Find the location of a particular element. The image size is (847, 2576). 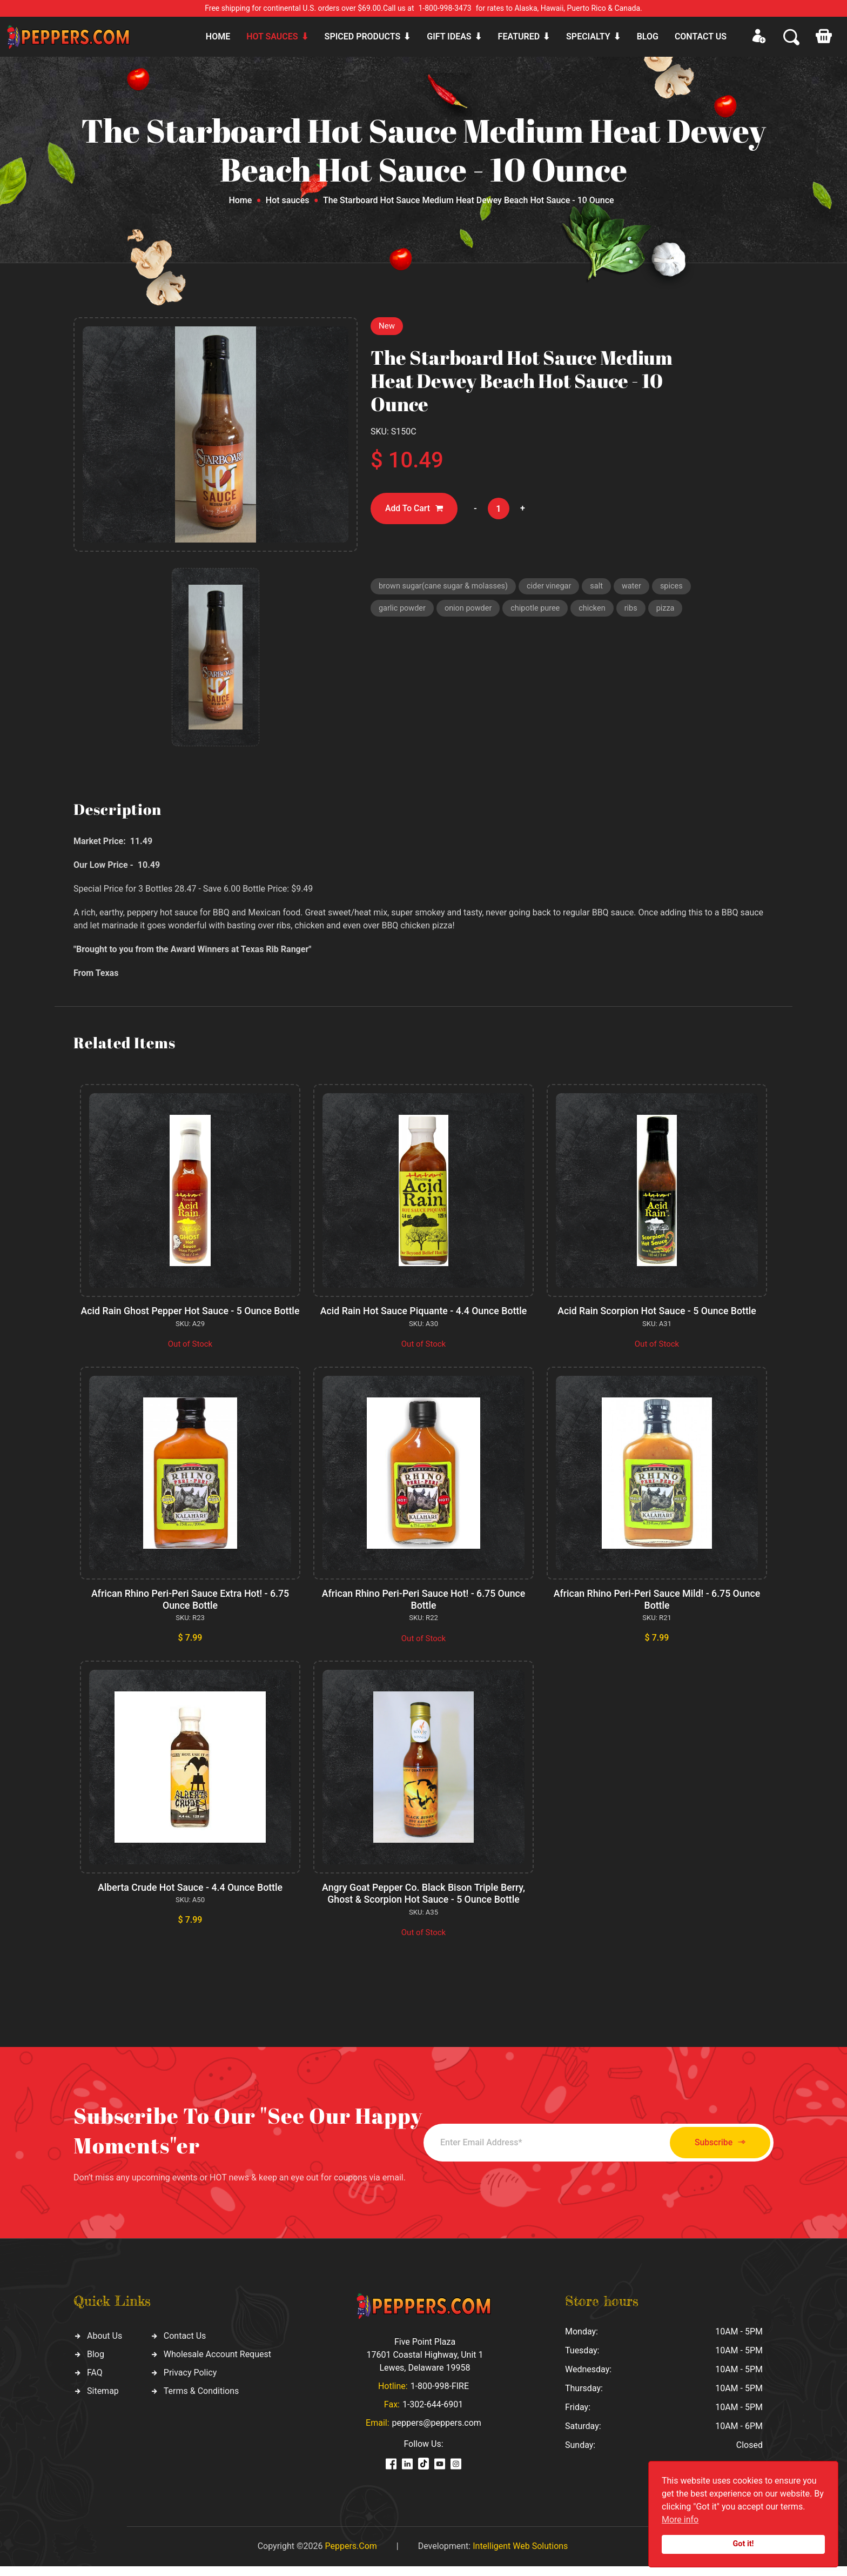

water is located at coordinates (639, 587).